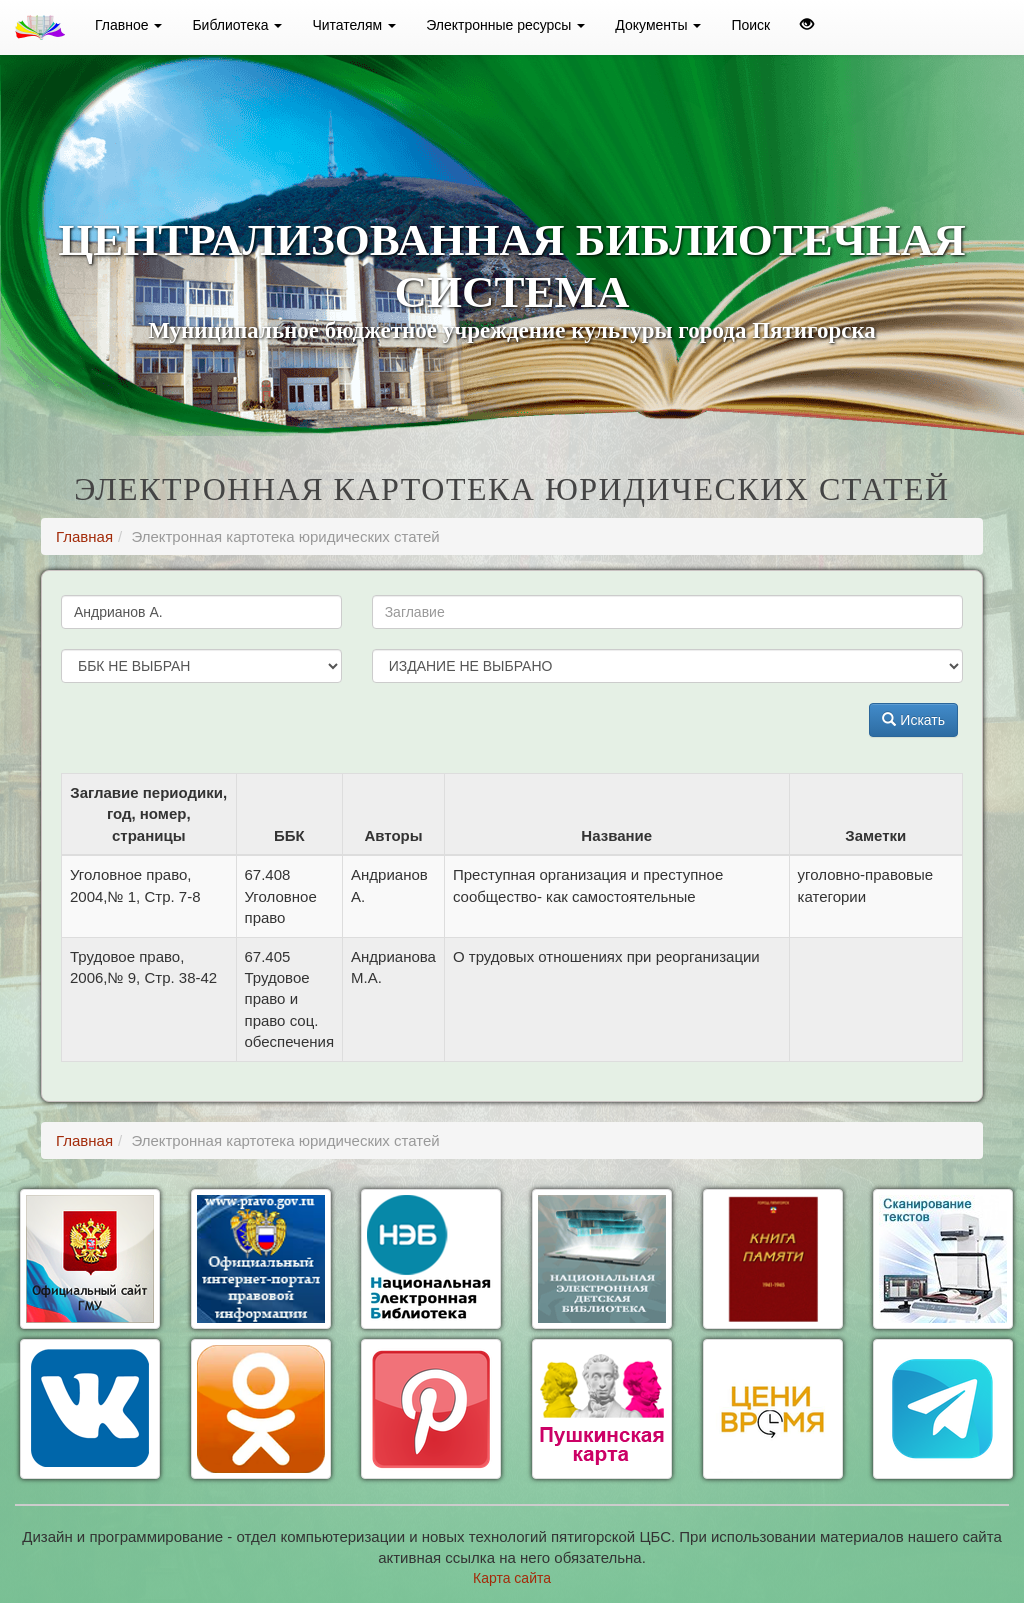  I want to click on Библиотека, so click(237, 25).